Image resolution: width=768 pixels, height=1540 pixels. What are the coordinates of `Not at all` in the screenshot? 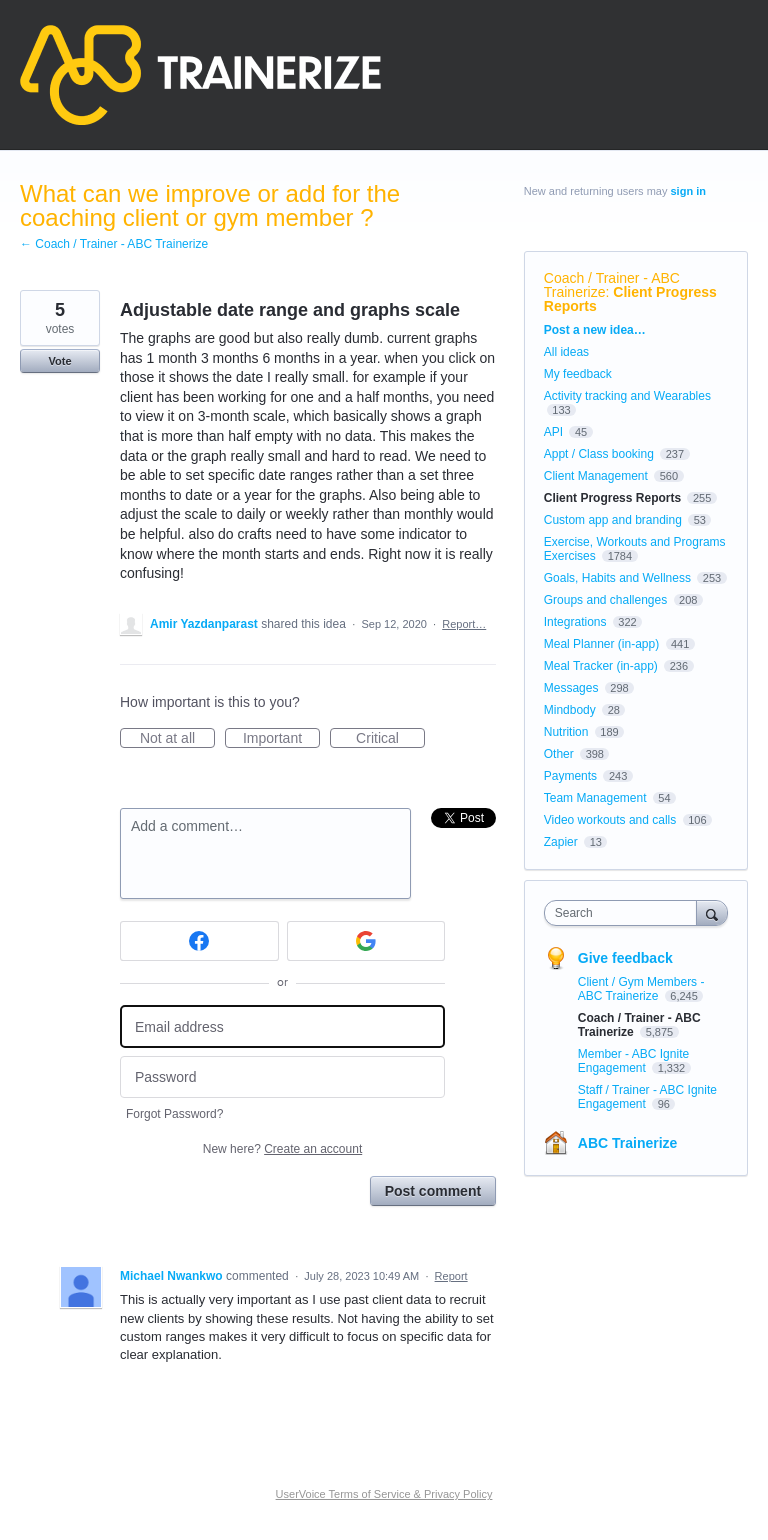 It's located at (177, 739).